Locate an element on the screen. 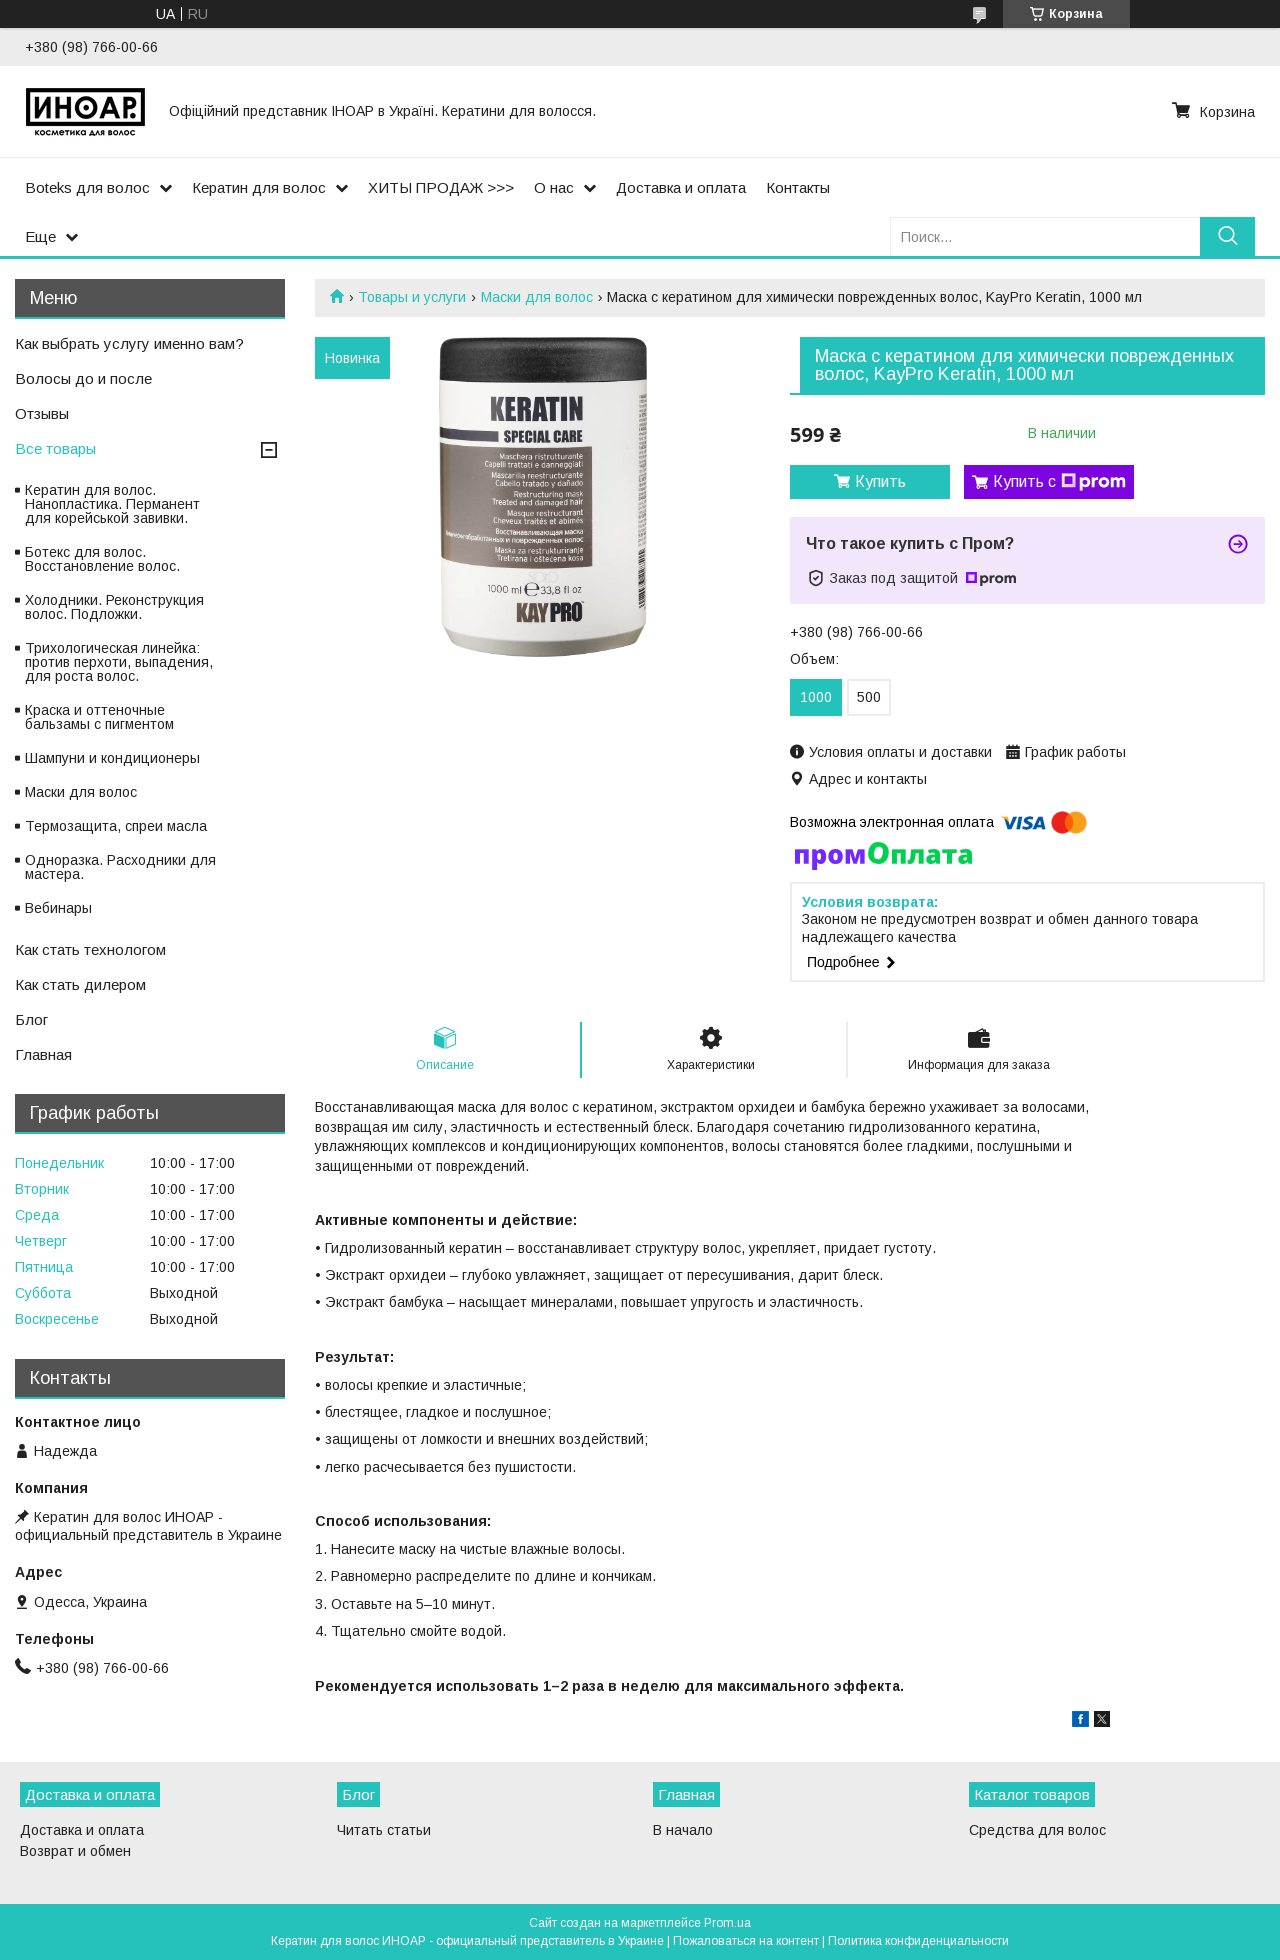 The image size is (1280, 1960). ХИТЫ ПРОДАЖ >>> is located at coordinates (441, 187).